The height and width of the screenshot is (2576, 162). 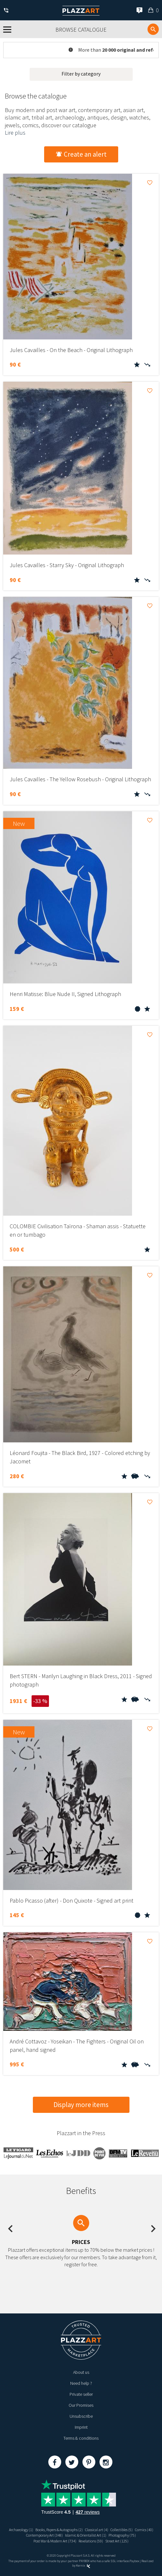 What do you see at coordinates (15, 132) in the screenshot?
I see `Lire plus` at bounding box center [15, 132].